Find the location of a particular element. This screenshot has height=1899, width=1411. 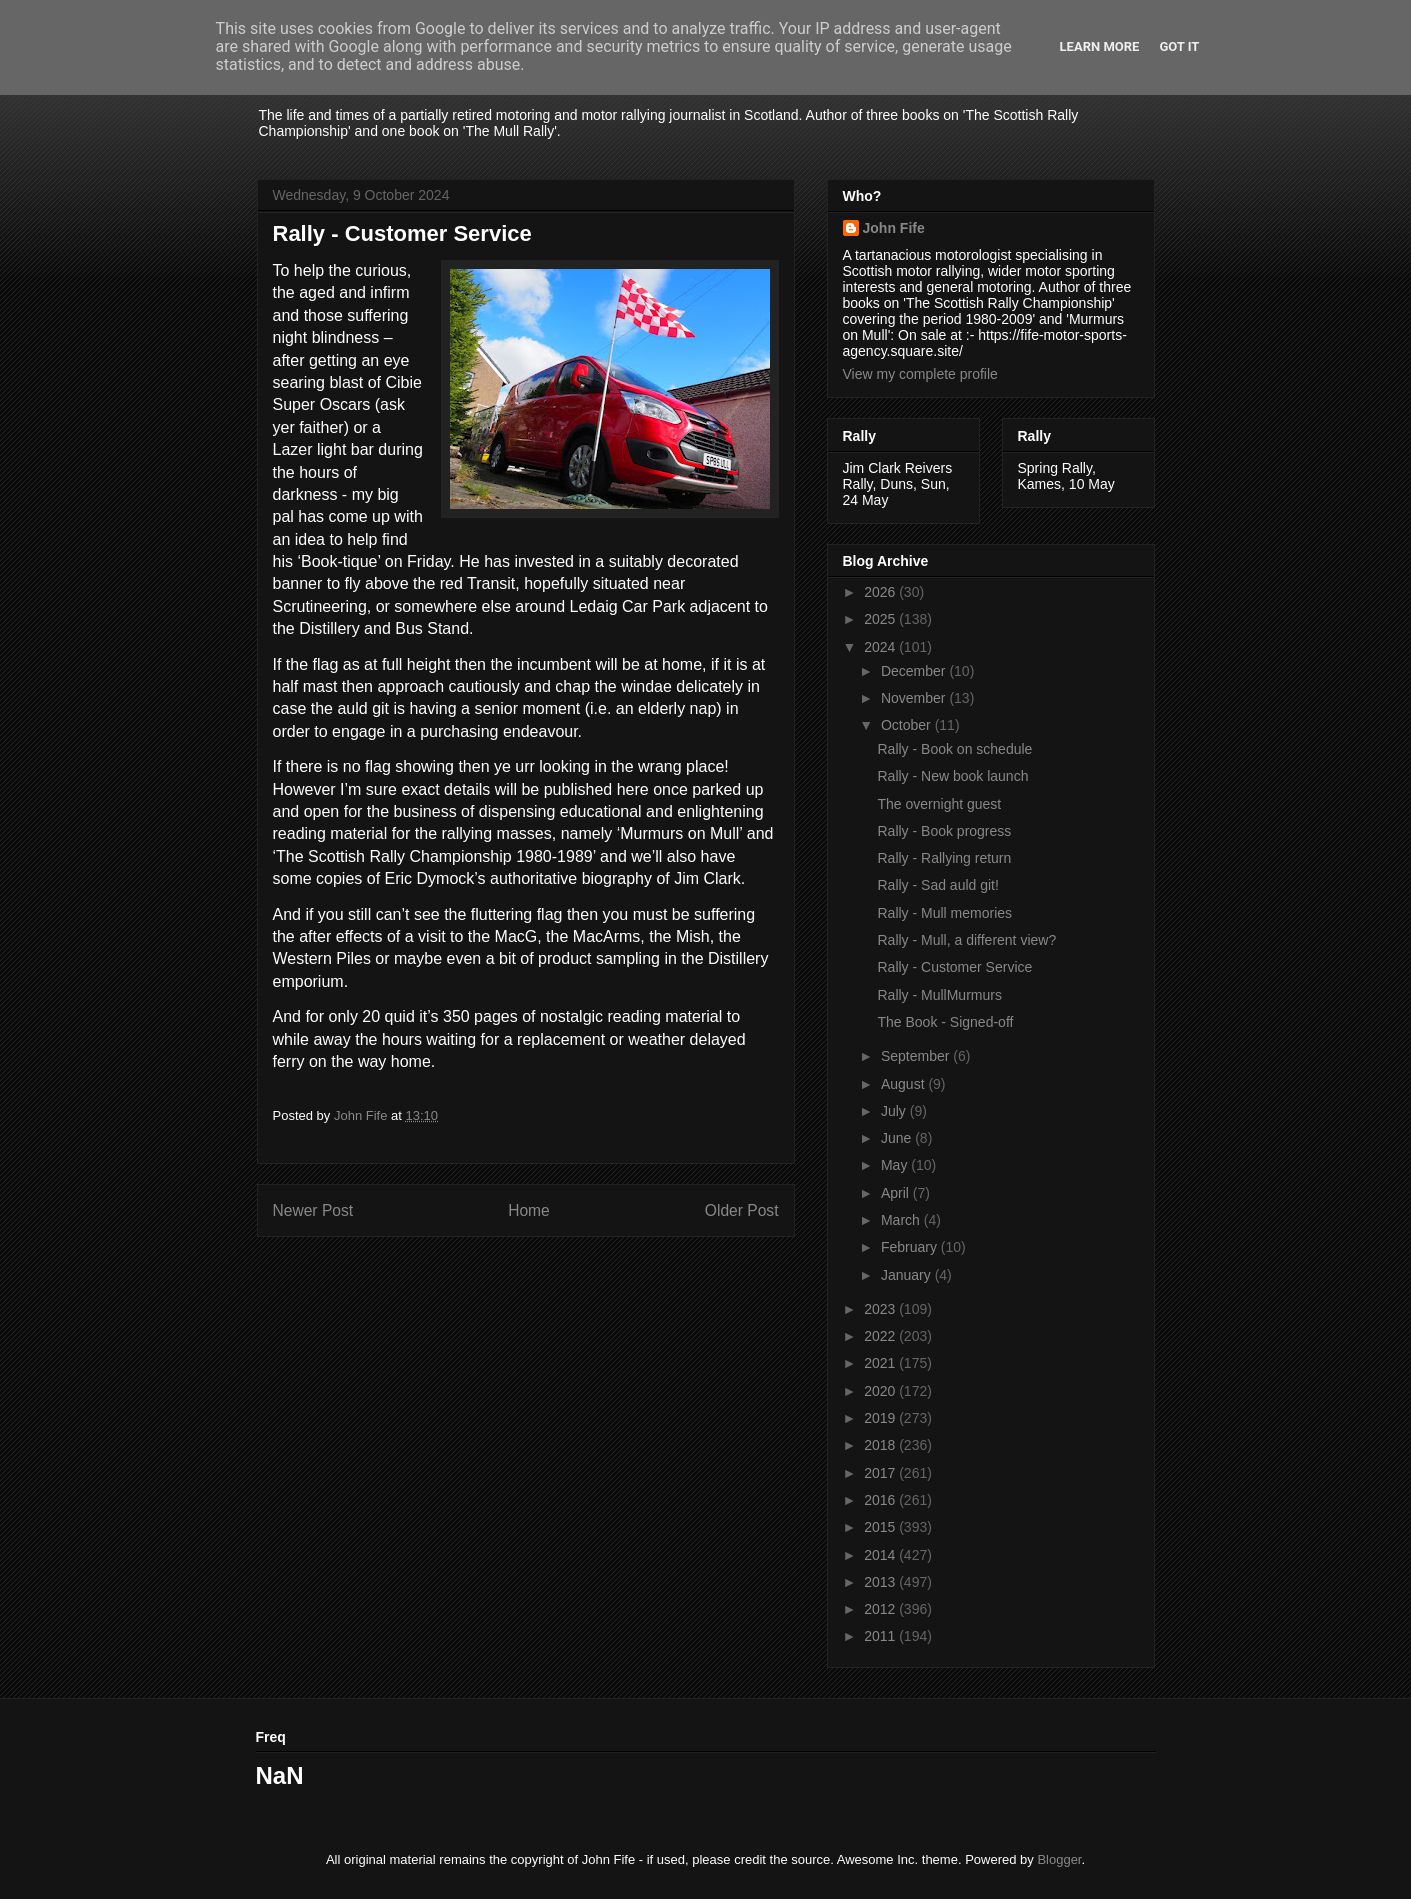

February is located at coordinates (911, 1247).